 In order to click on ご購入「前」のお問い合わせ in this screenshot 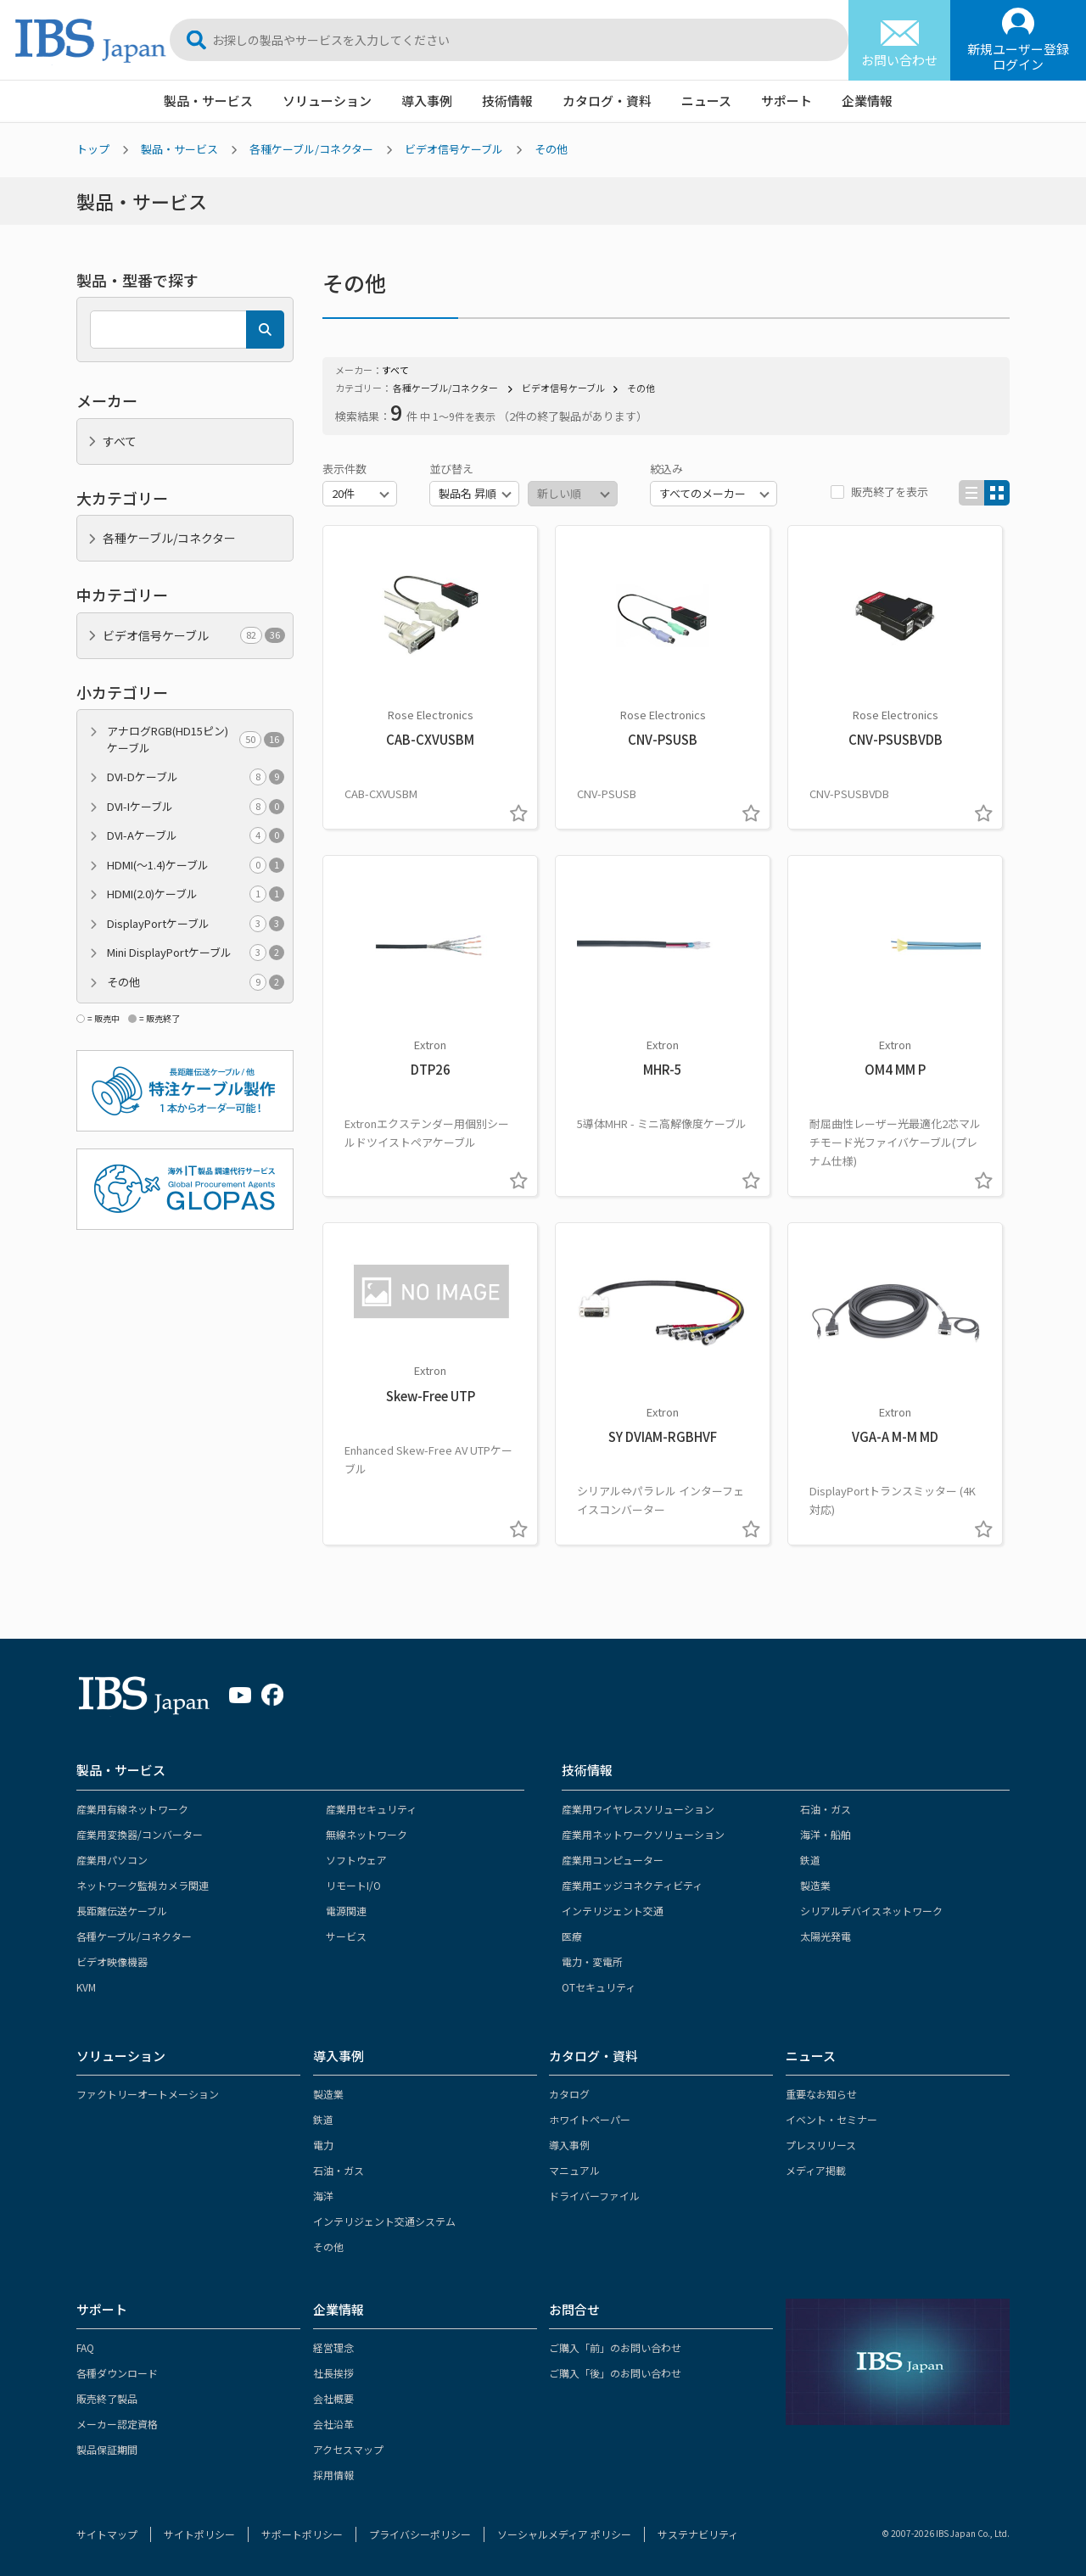, I will do `click(615, 2347)`.